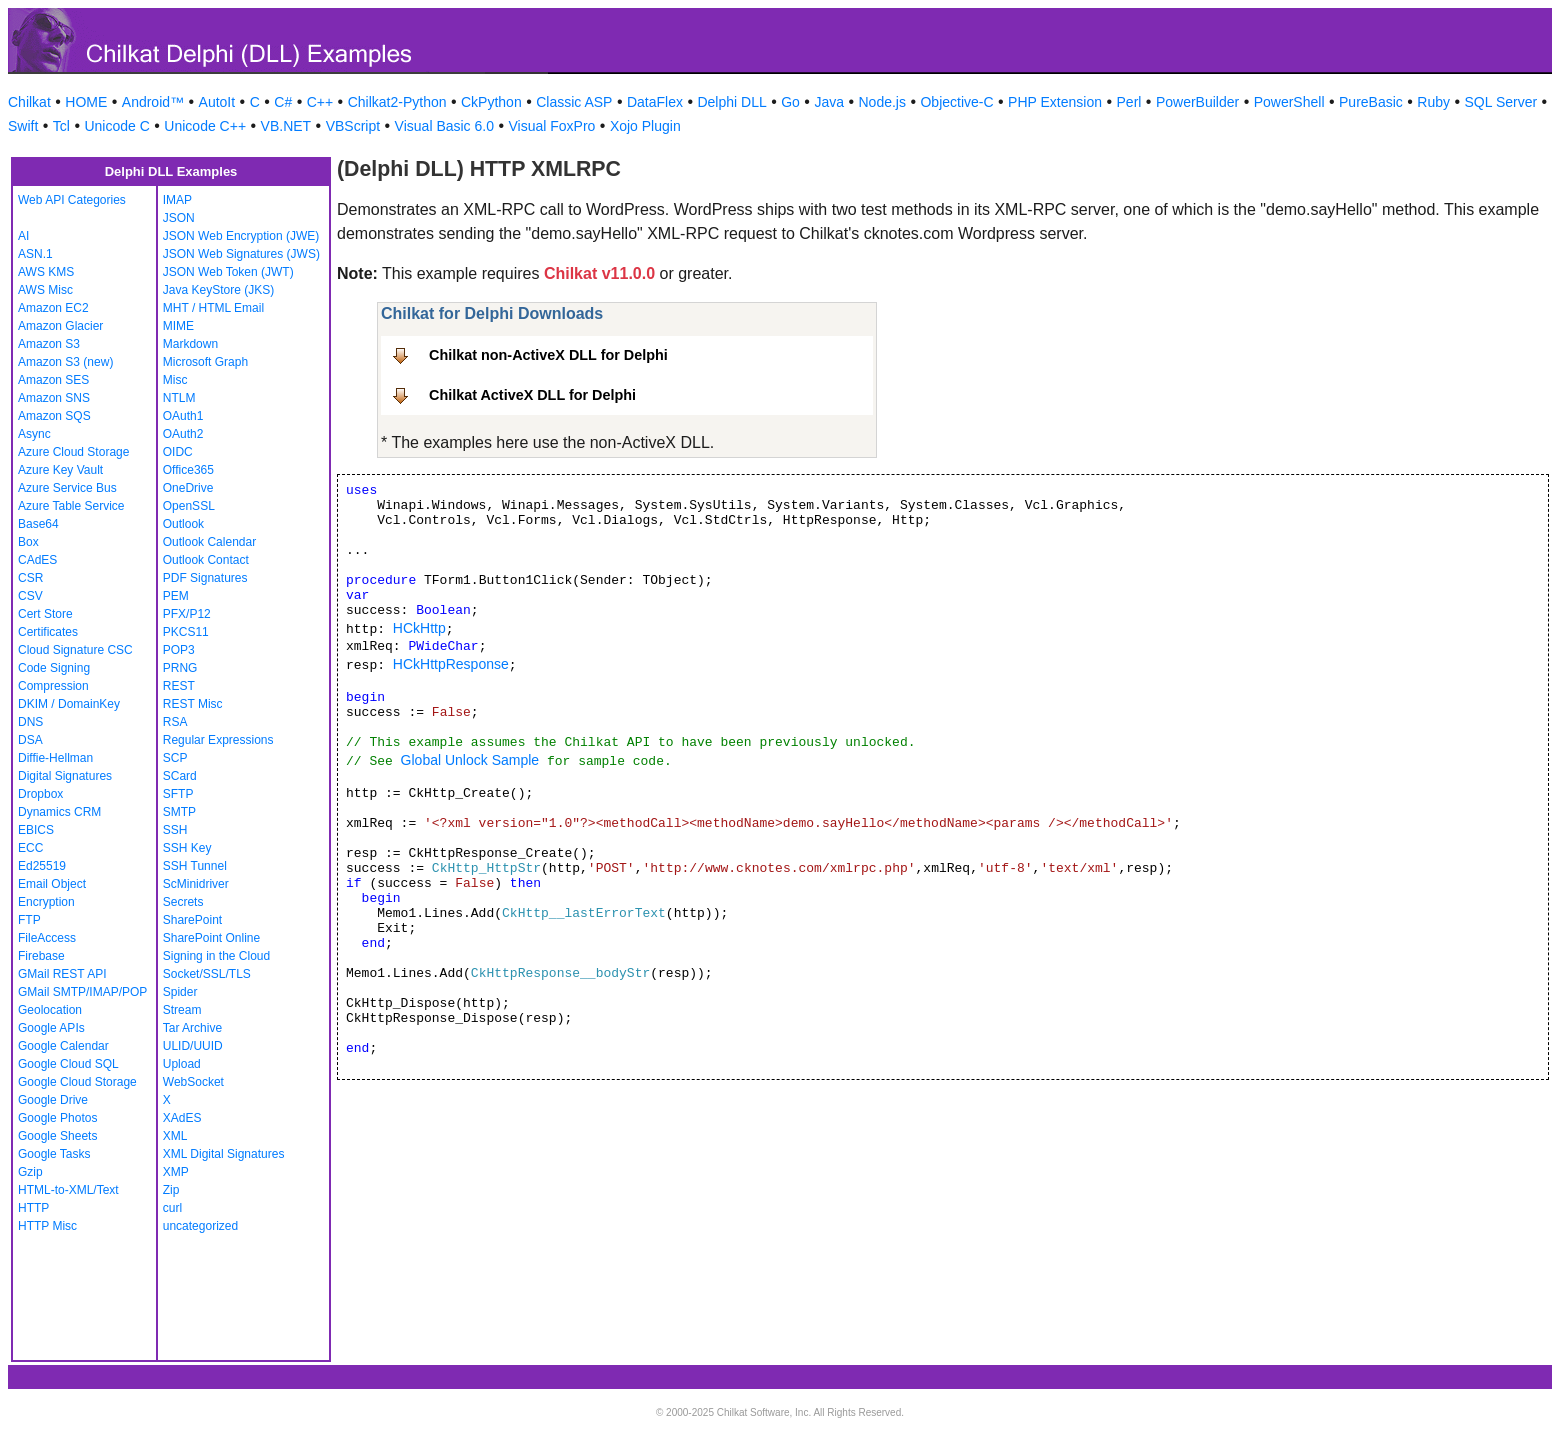  Describe the element at coordinates (30, 1172) in the screenshot. I see `Gzip` at that location.